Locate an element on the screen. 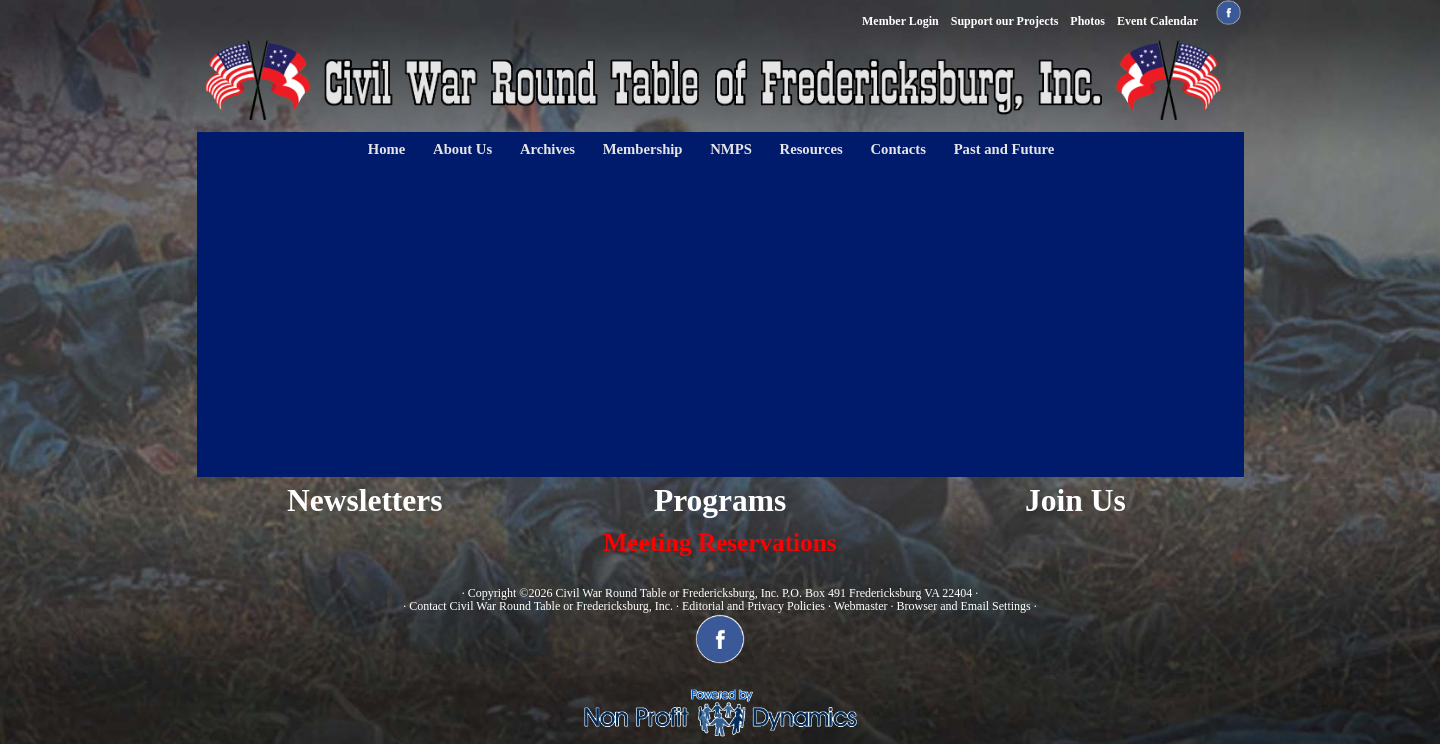 The height and width of the screenshot is (744, 1440). Browser and Email Settings is located at coordinates (963, 606).